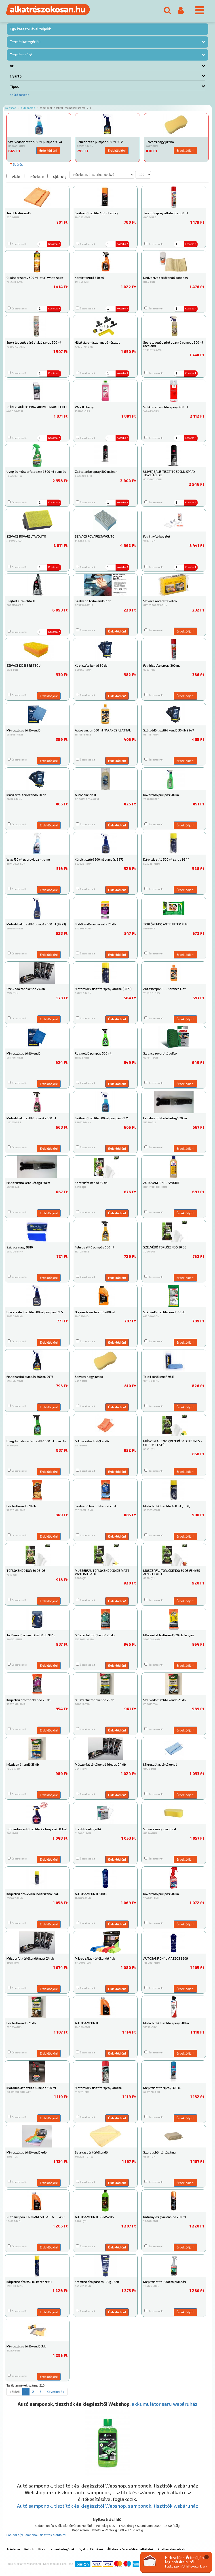 This screenshot has height=2576, width=215. I want to click on Általános Szerződési Feltételek, so click(130, 2549).